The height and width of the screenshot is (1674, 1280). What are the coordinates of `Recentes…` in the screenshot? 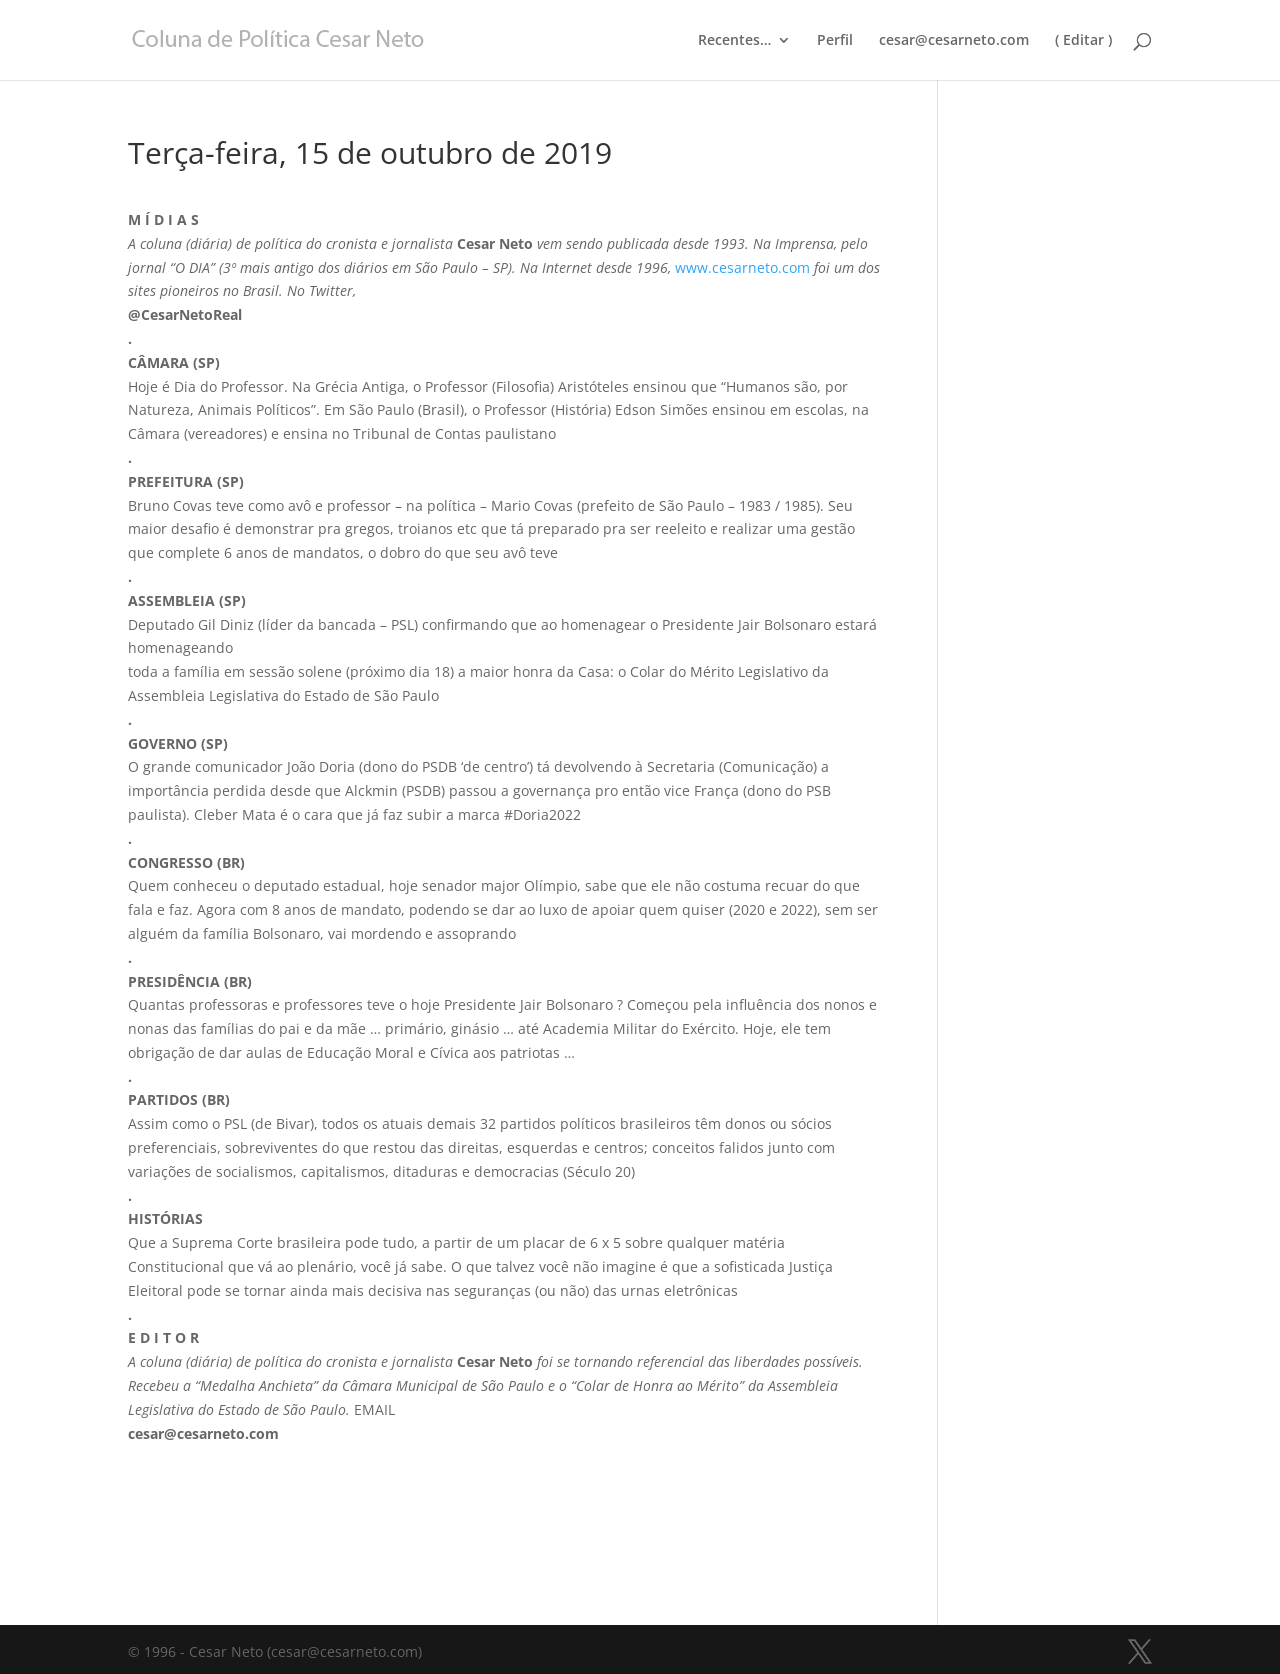 It's located at (734, 41).